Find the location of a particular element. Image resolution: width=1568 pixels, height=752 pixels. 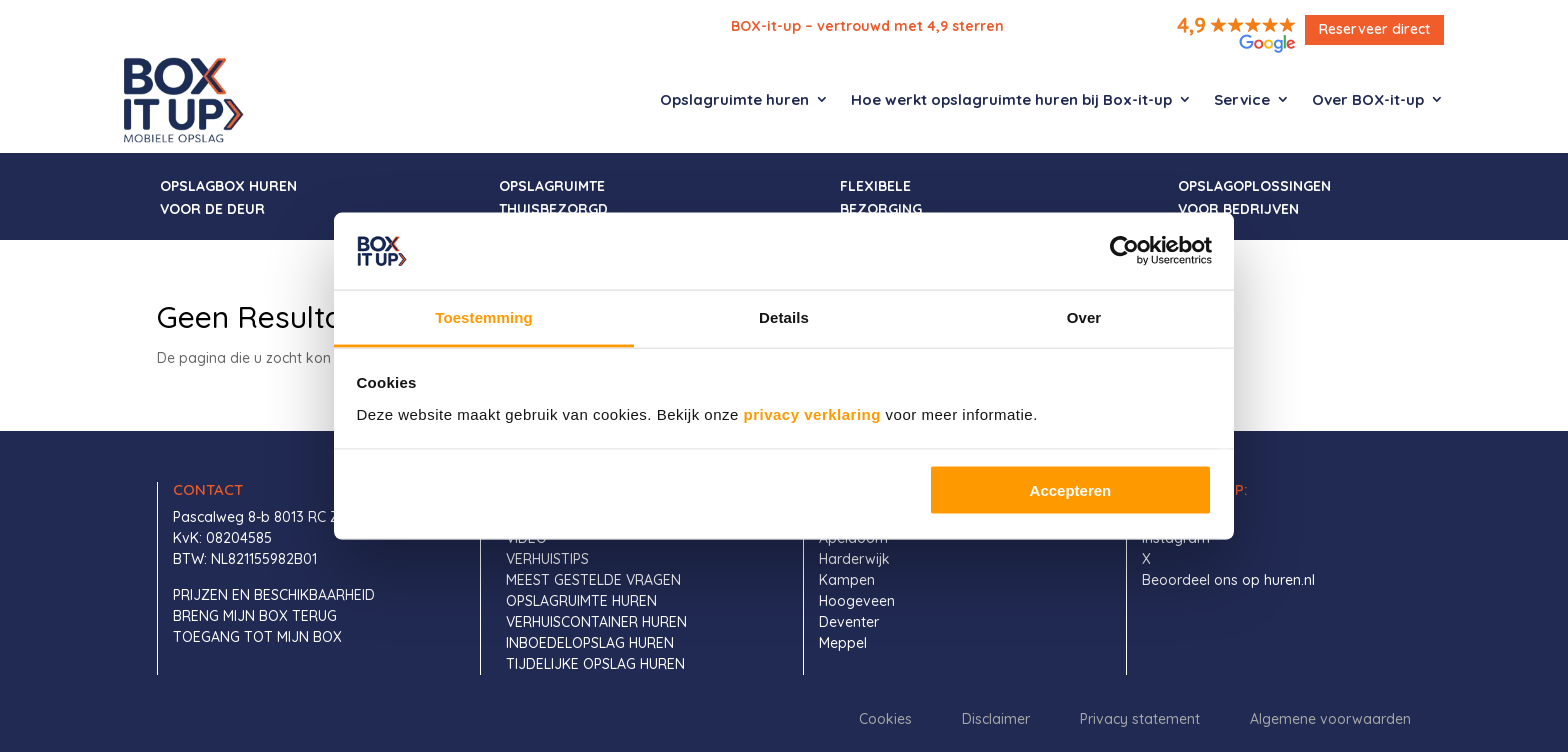

Opslagruimte huren is located at coordinates (734, 99).